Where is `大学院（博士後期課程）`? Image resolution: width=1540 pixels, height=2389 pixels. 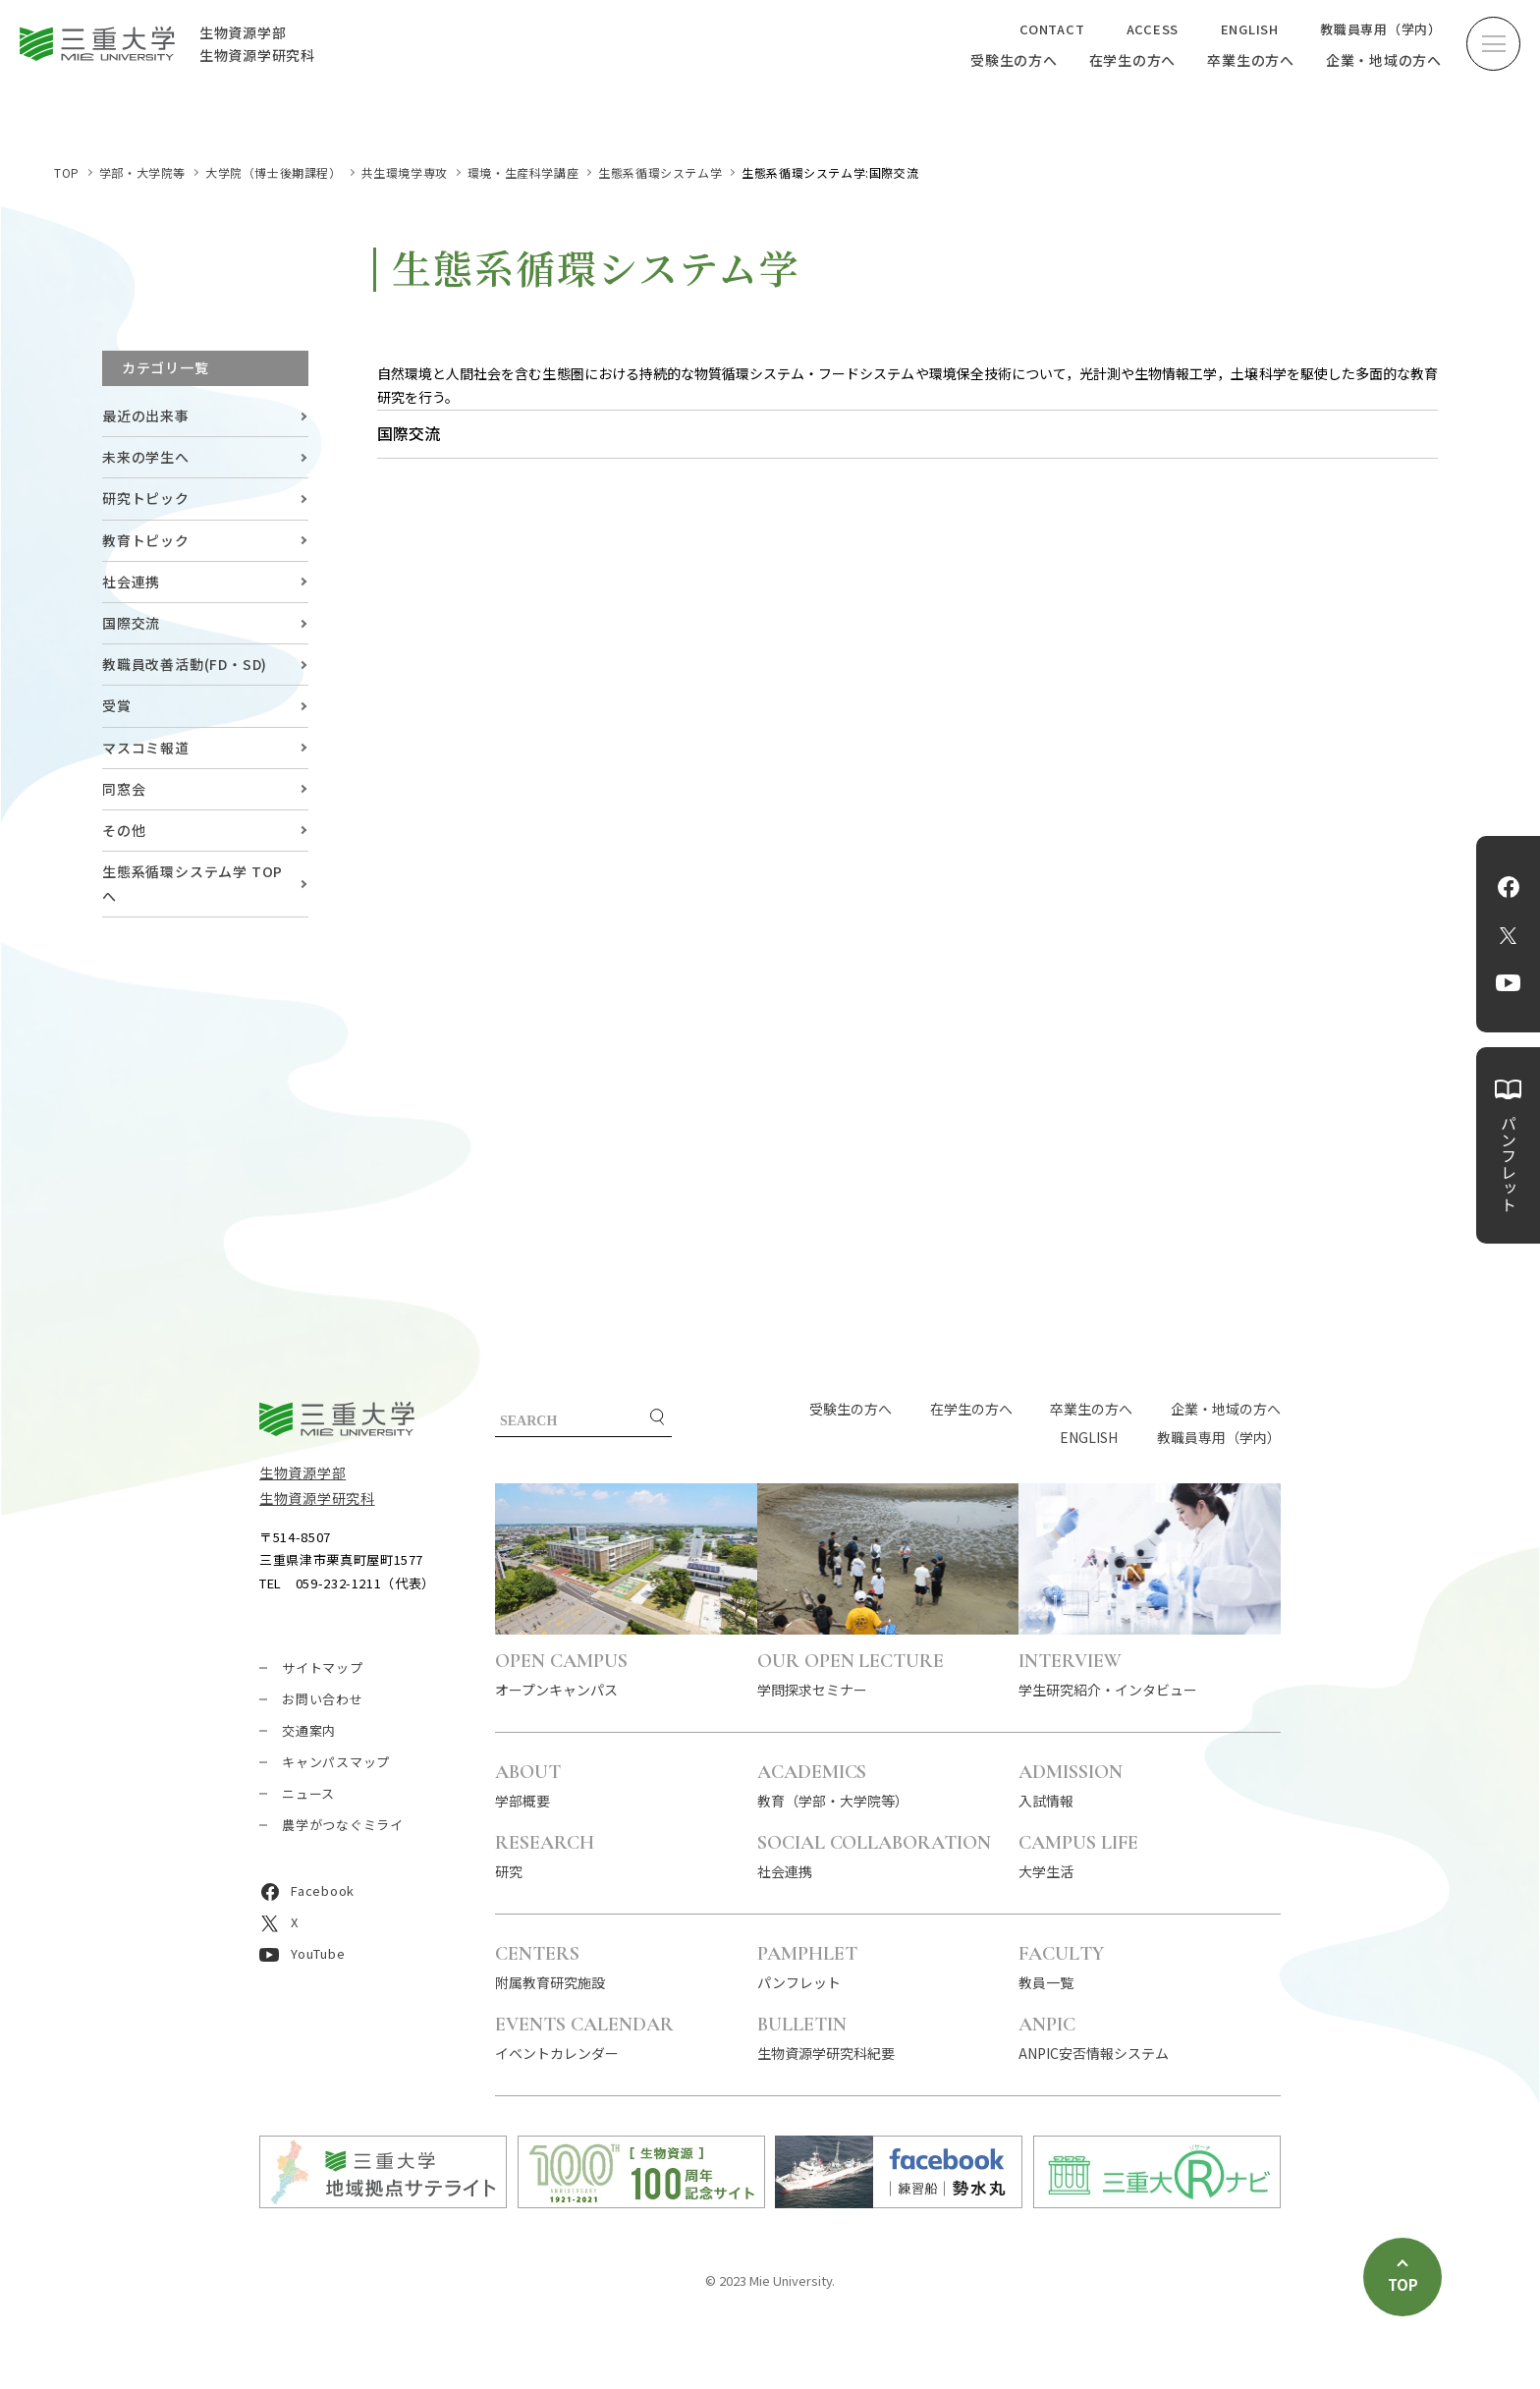 大学院（博士後期課程） is located at coordinates (273, 172).